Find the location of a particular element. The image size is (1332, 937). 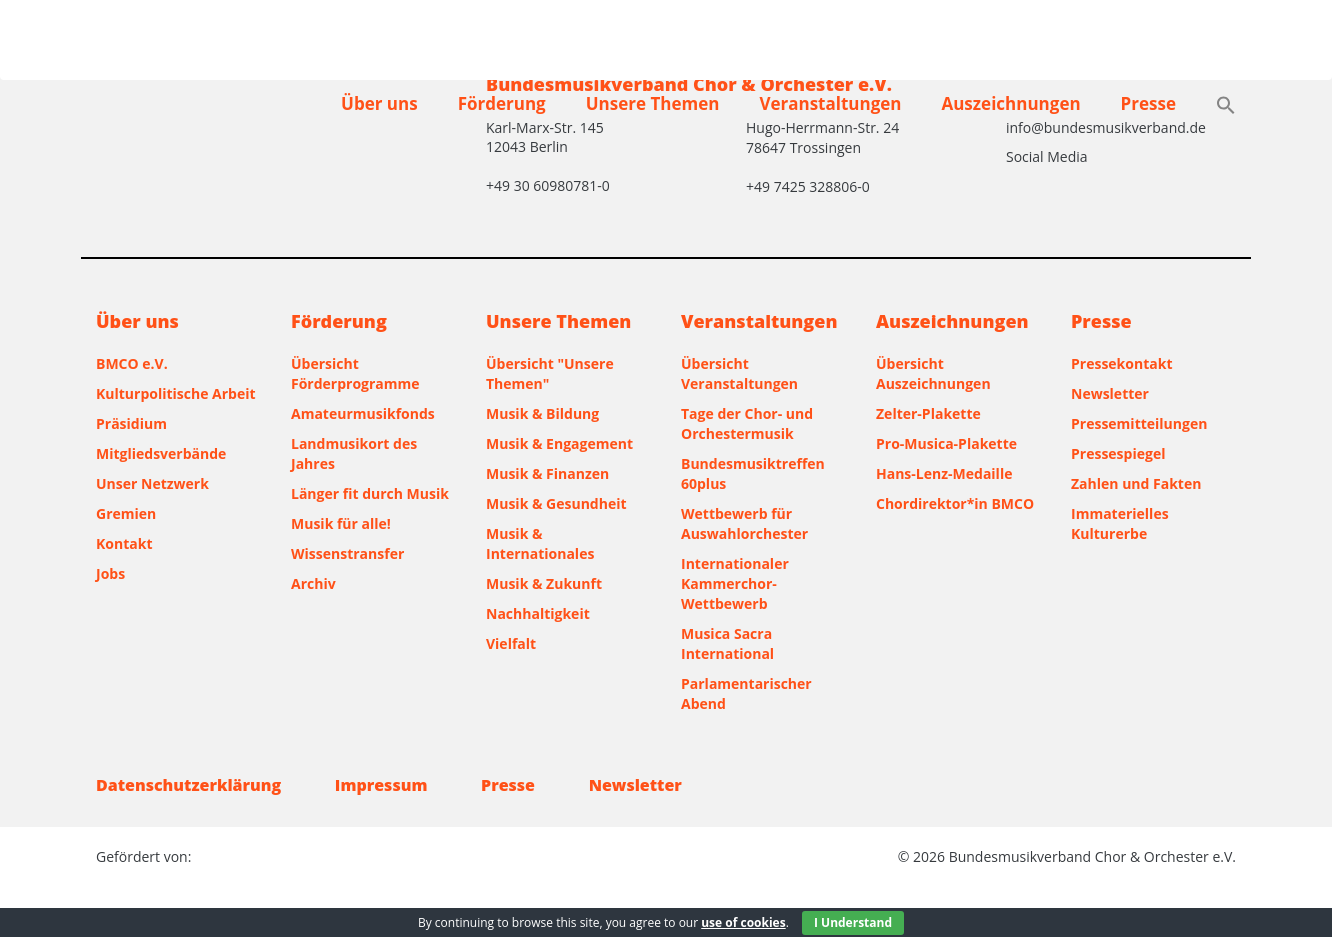

Kulturpolitische Arbeit is located at coordinates (176, 393).